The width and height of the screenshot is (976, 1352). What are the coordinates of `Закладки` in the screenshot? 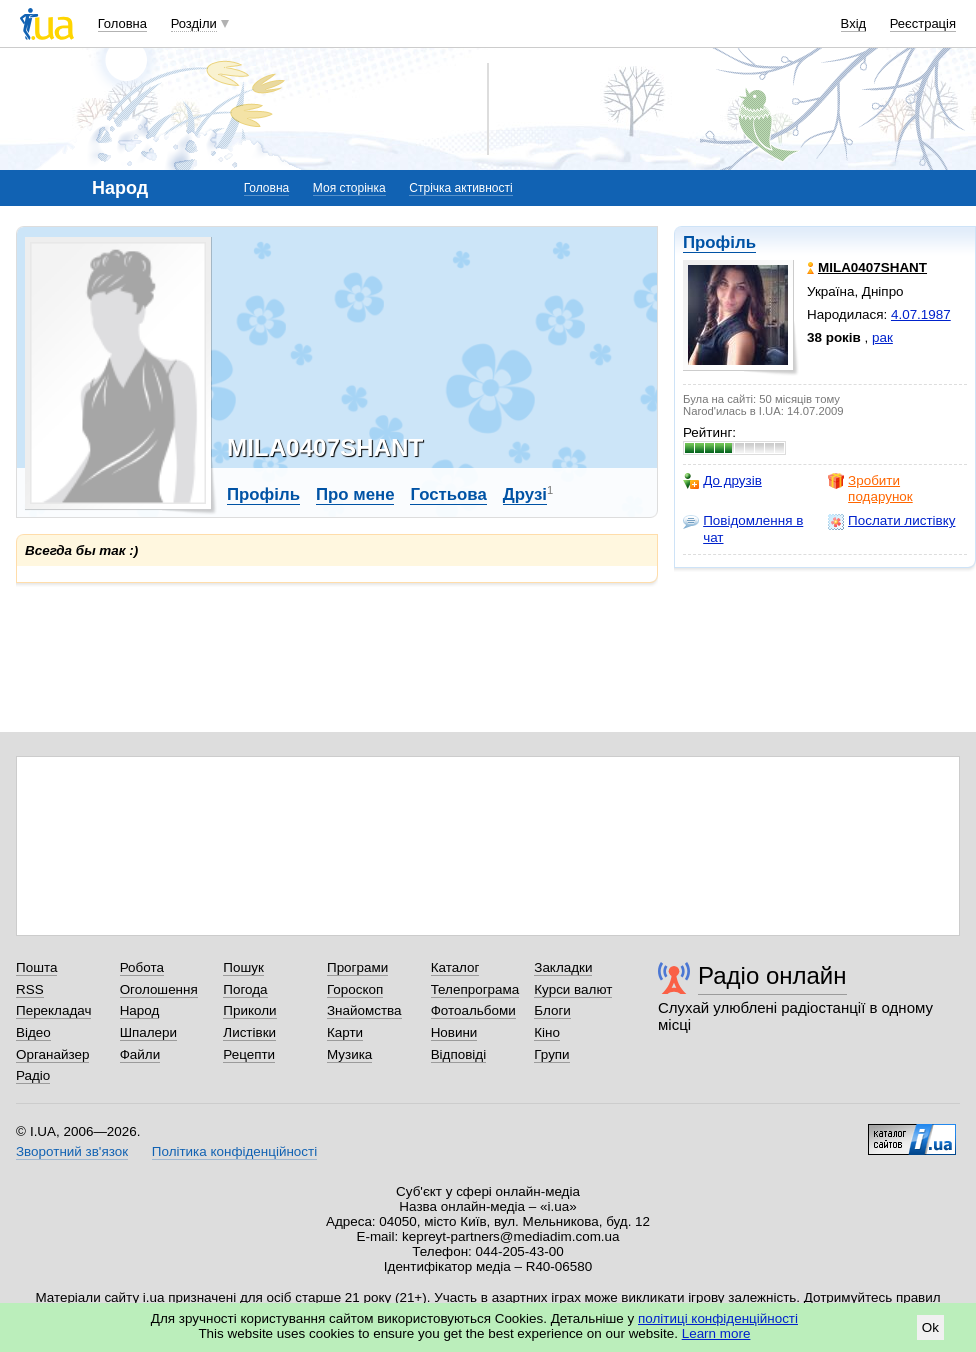 It's located at (563, 967).